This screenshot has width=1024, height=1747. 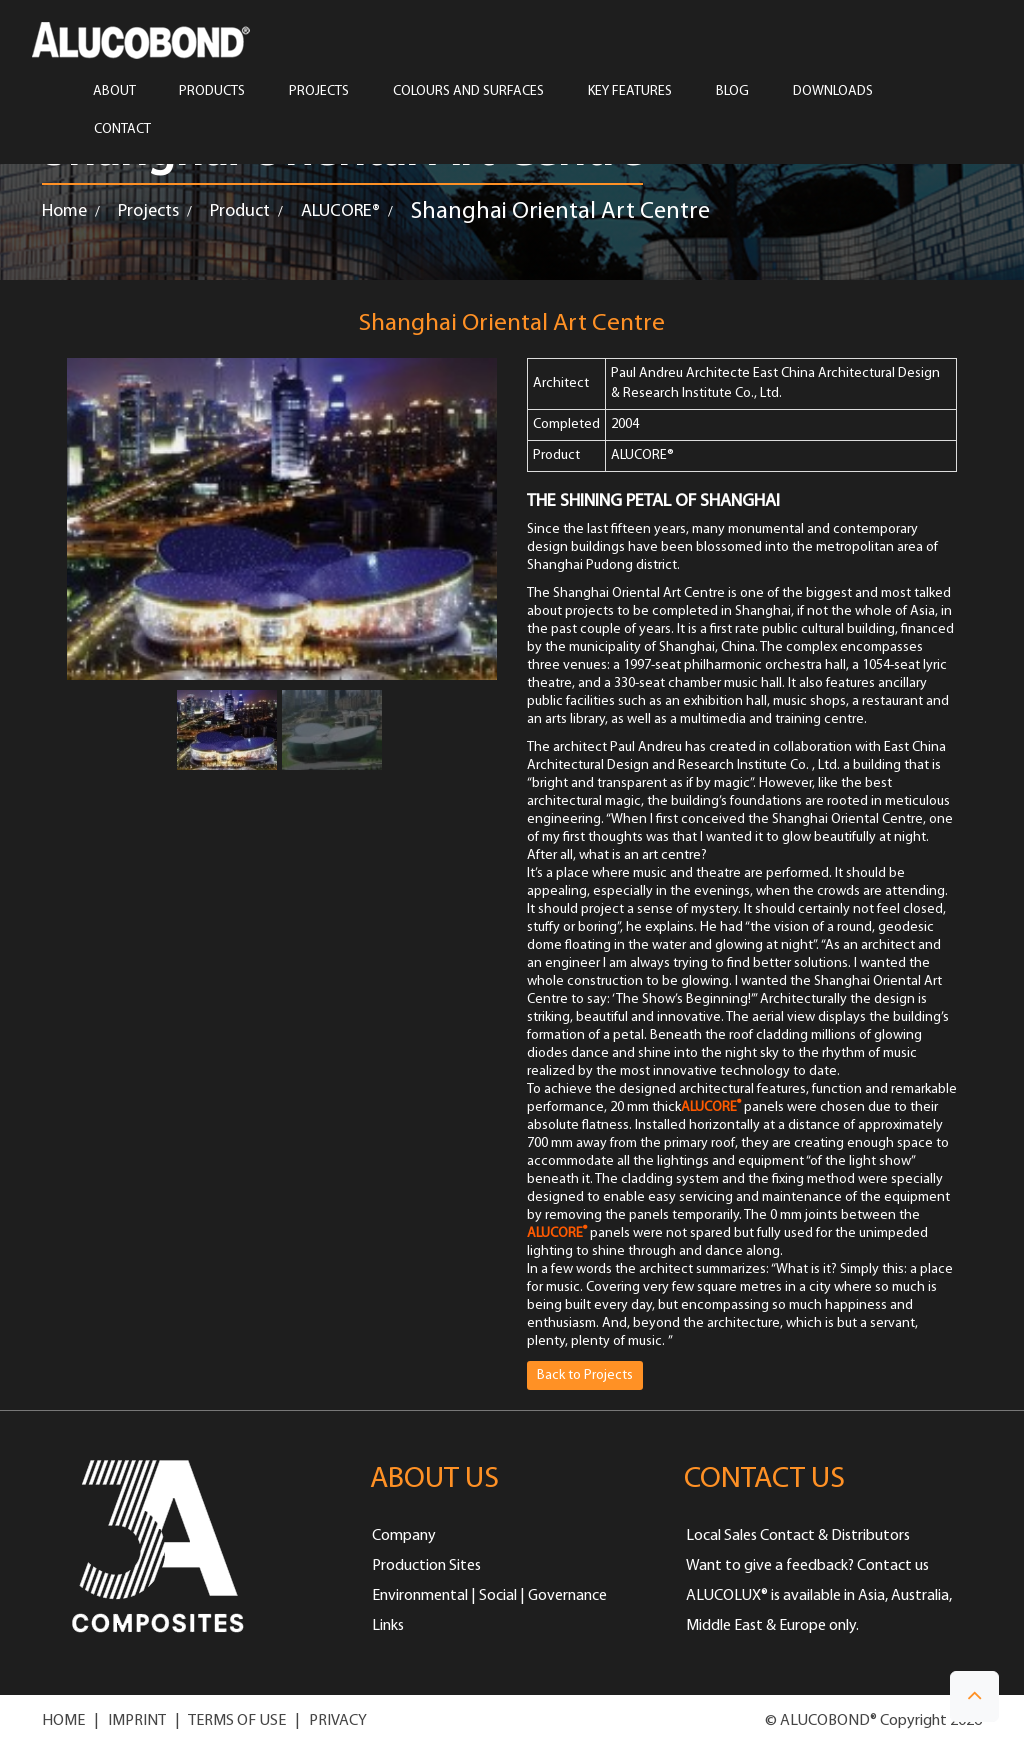 I want to click on Blog, so click(x=732, y=92).